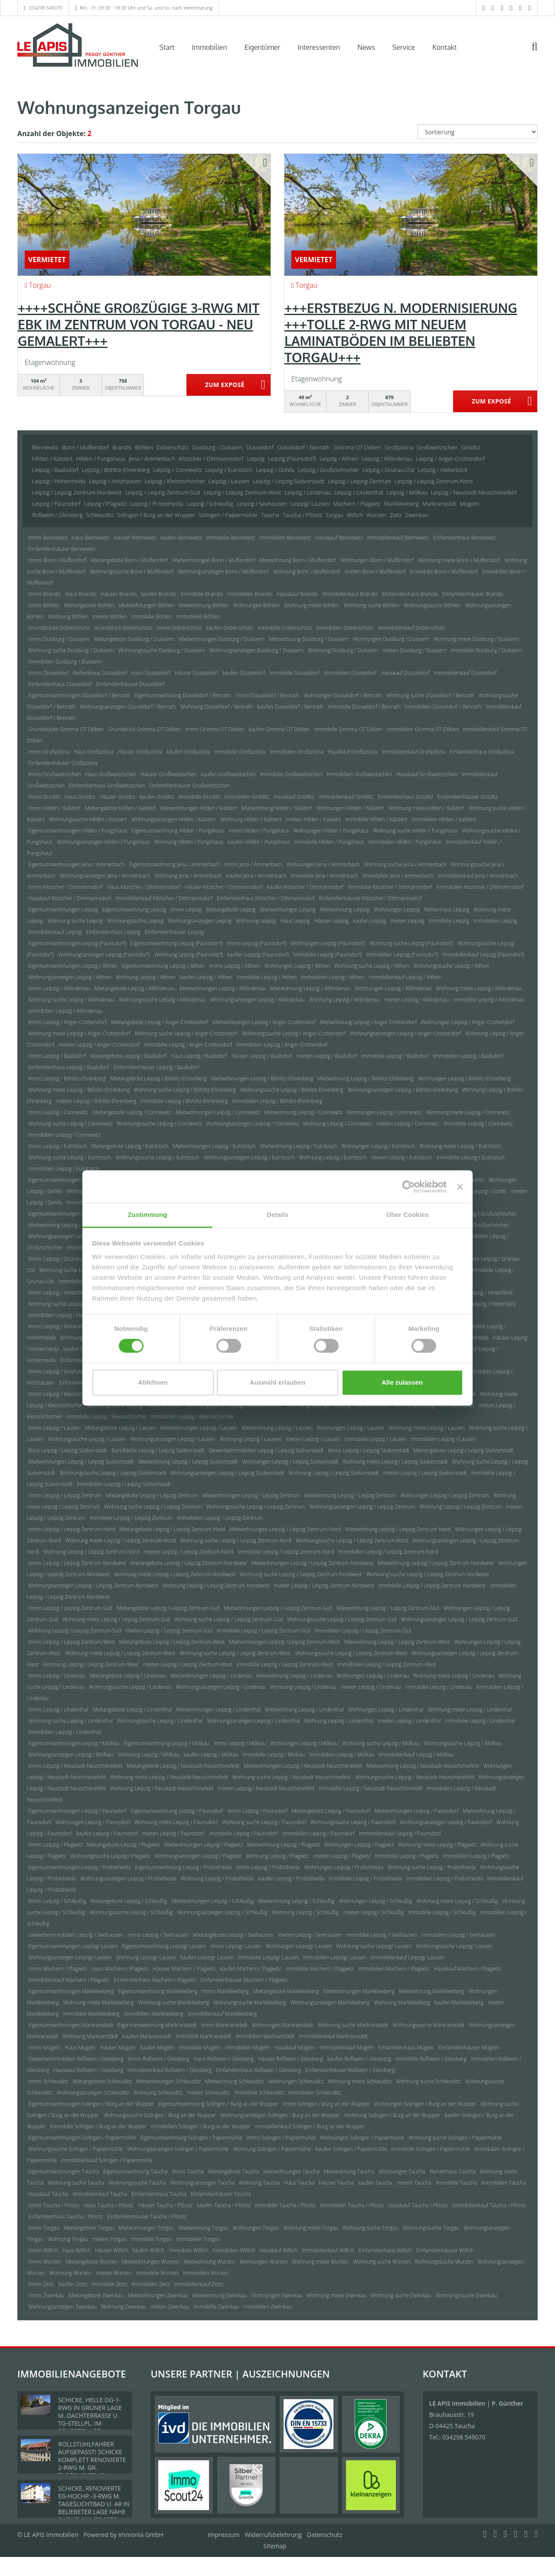 The image size is (555, 2576). Describe the element at coordinates (65, 2216) in the screenshot. I see `Einfamilienhaus Taucha / Plösitz` at that location.